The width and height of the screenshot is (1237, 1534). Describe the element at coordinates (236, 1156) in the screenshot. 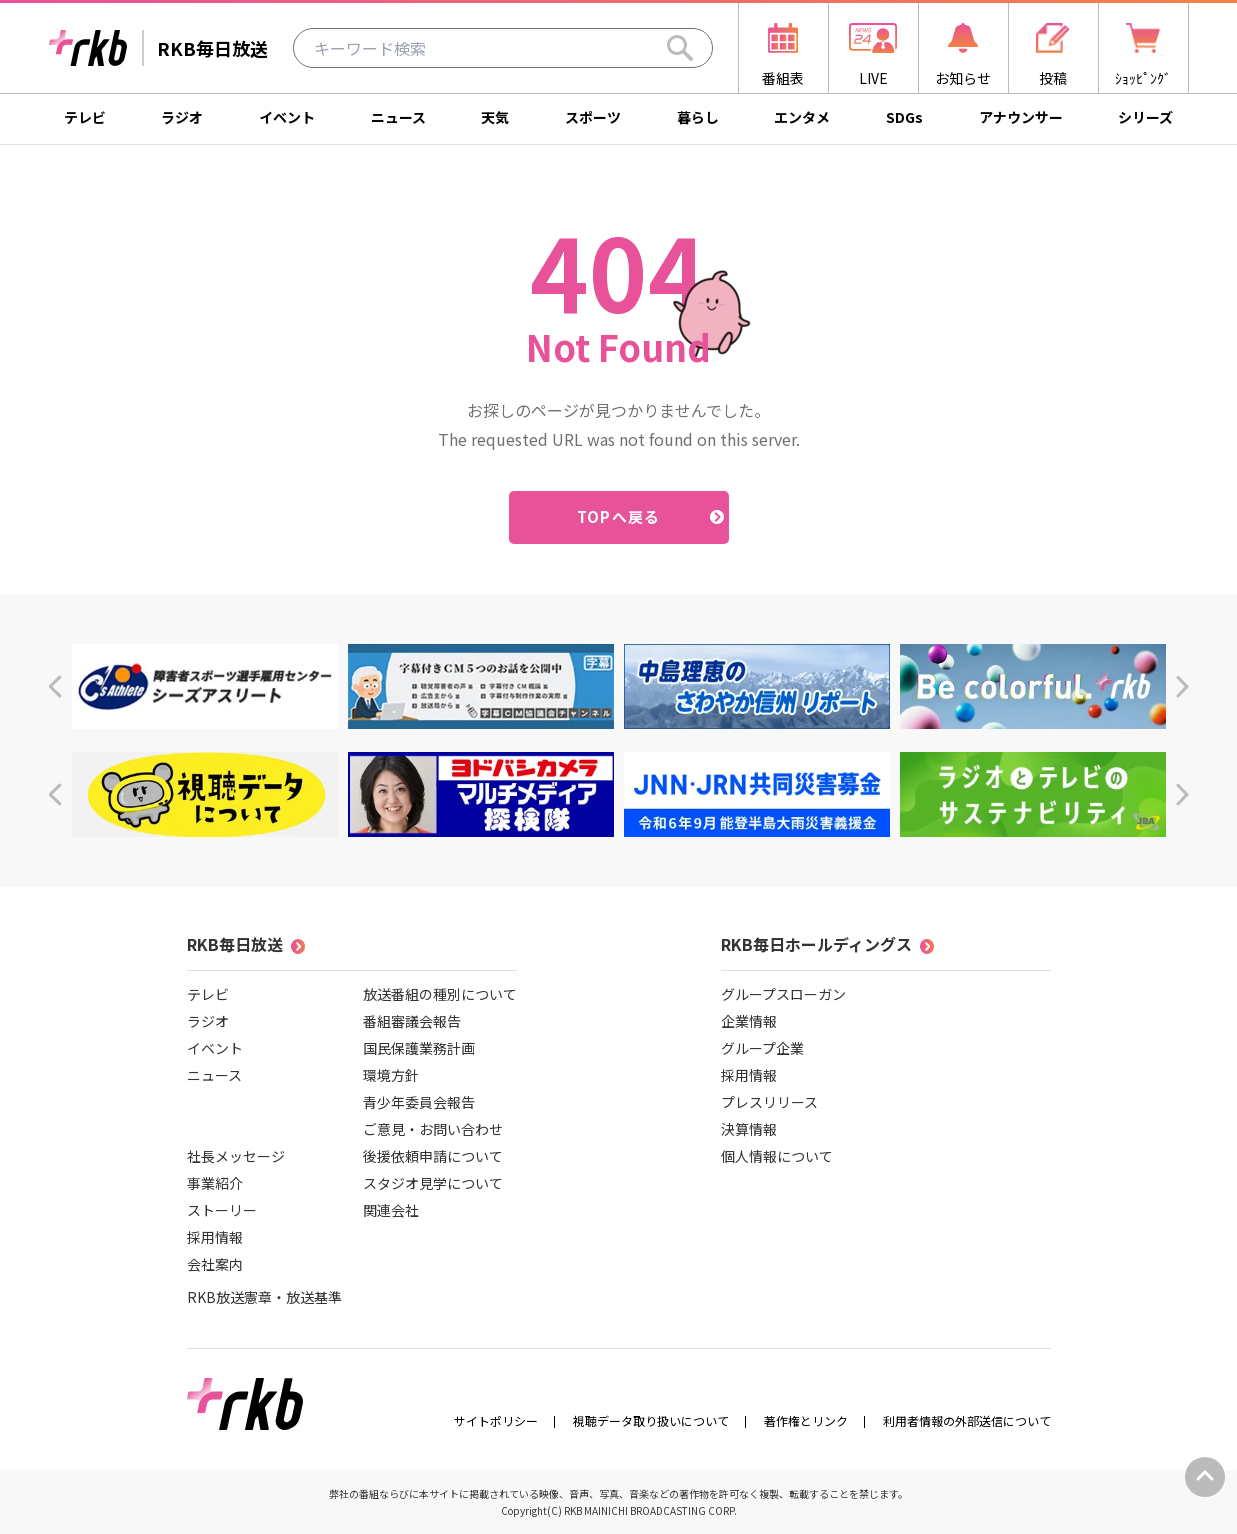

I see `社長メッセージ` at that location.